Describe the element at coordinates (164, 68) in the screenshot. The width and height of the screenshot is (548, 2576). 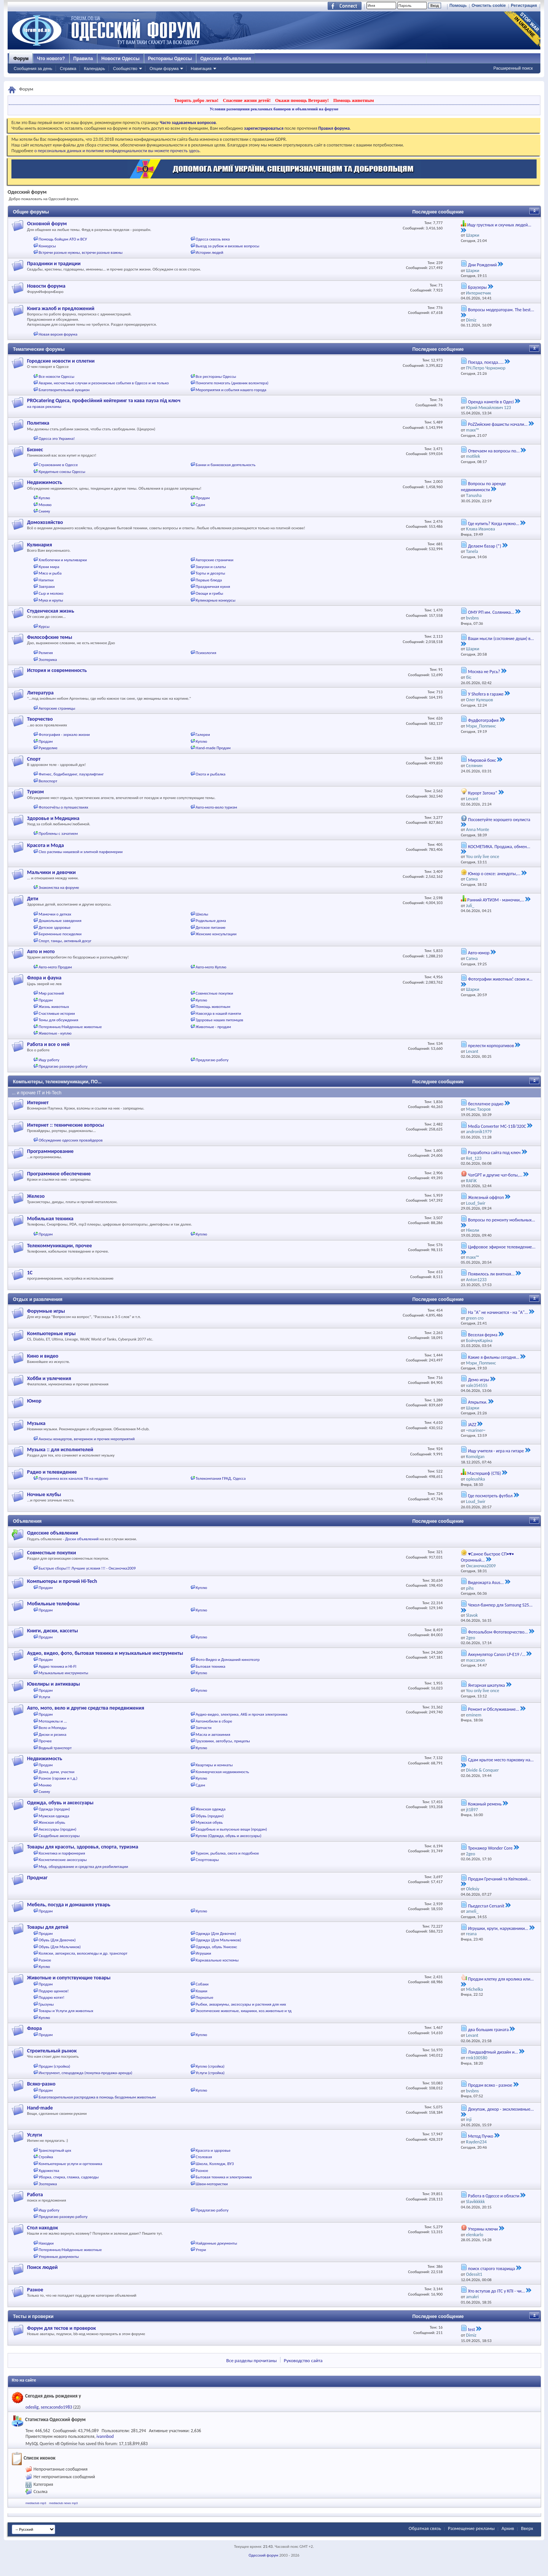
I see `Опции форума` at that location.